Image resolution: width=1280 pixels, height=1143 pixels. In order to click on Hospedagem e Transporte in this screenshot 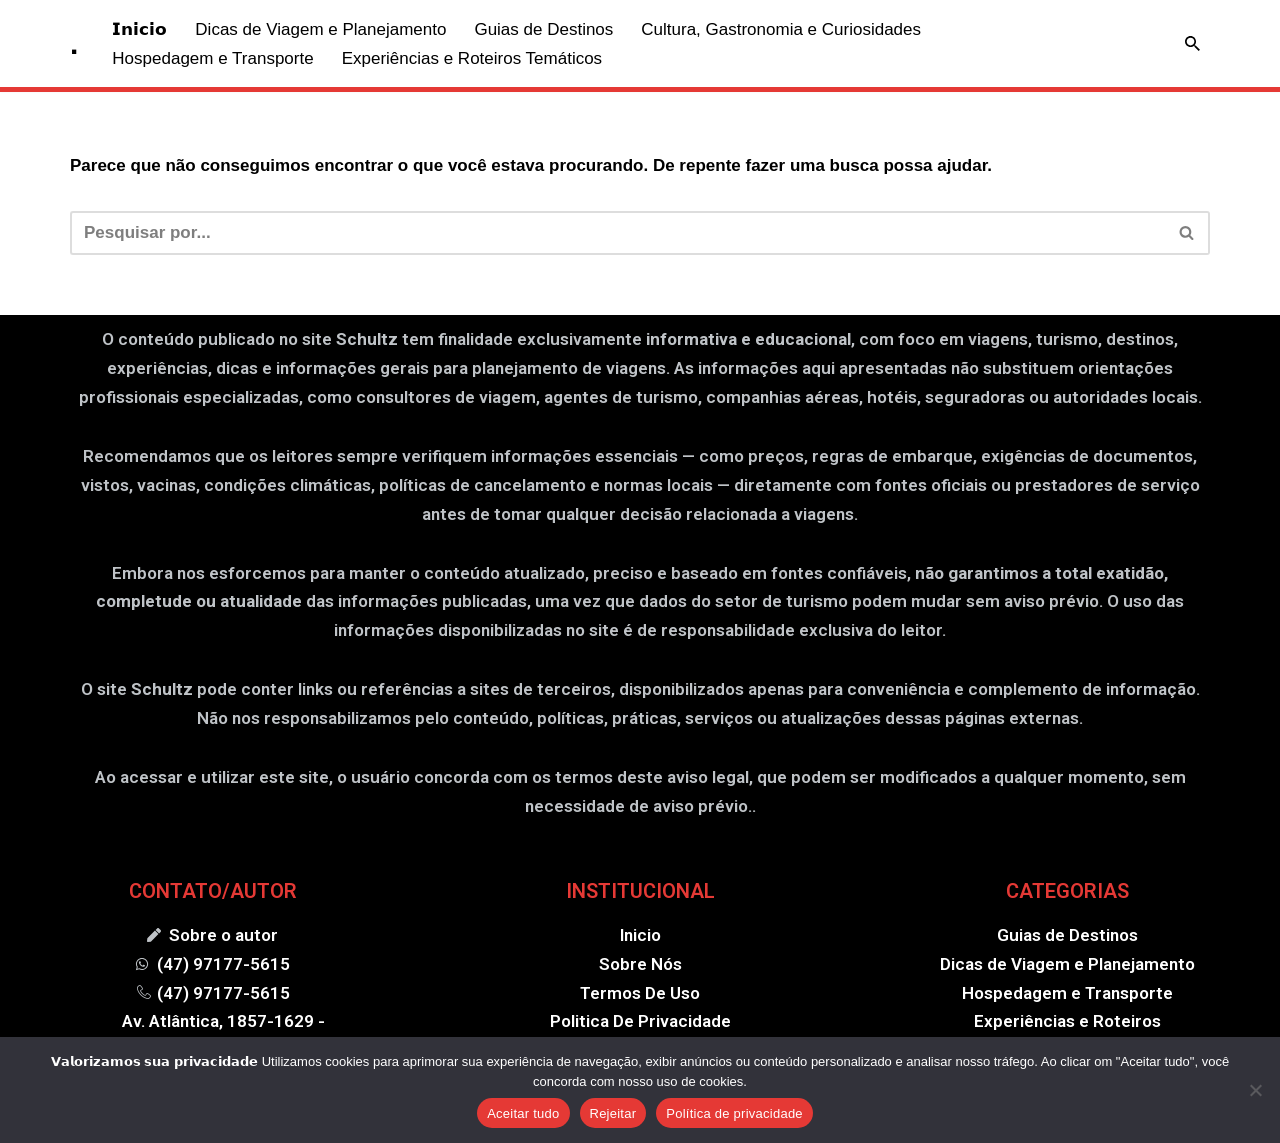, I will do `click(212, 58)`.